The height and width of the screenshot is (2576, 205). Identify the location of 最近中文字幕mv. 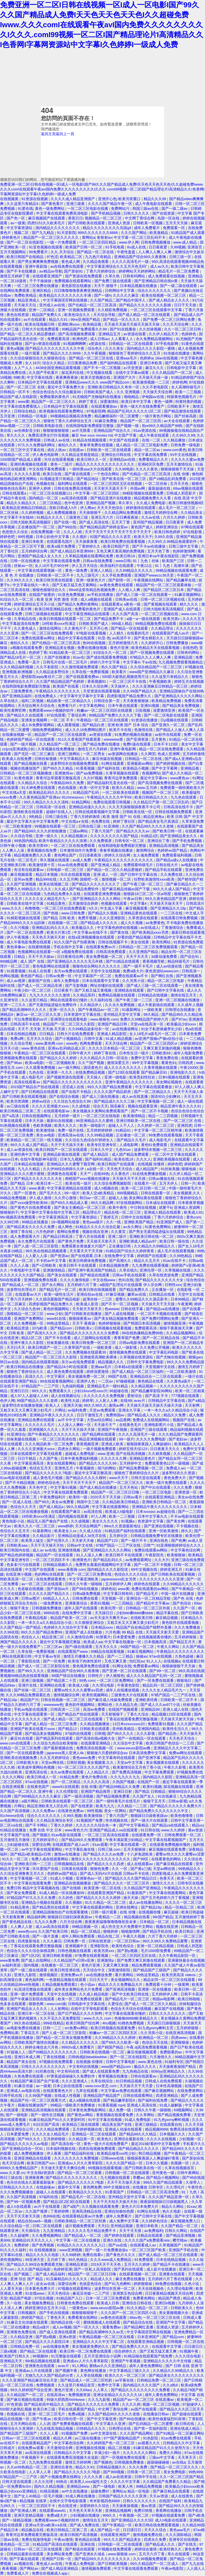
(154, 778).